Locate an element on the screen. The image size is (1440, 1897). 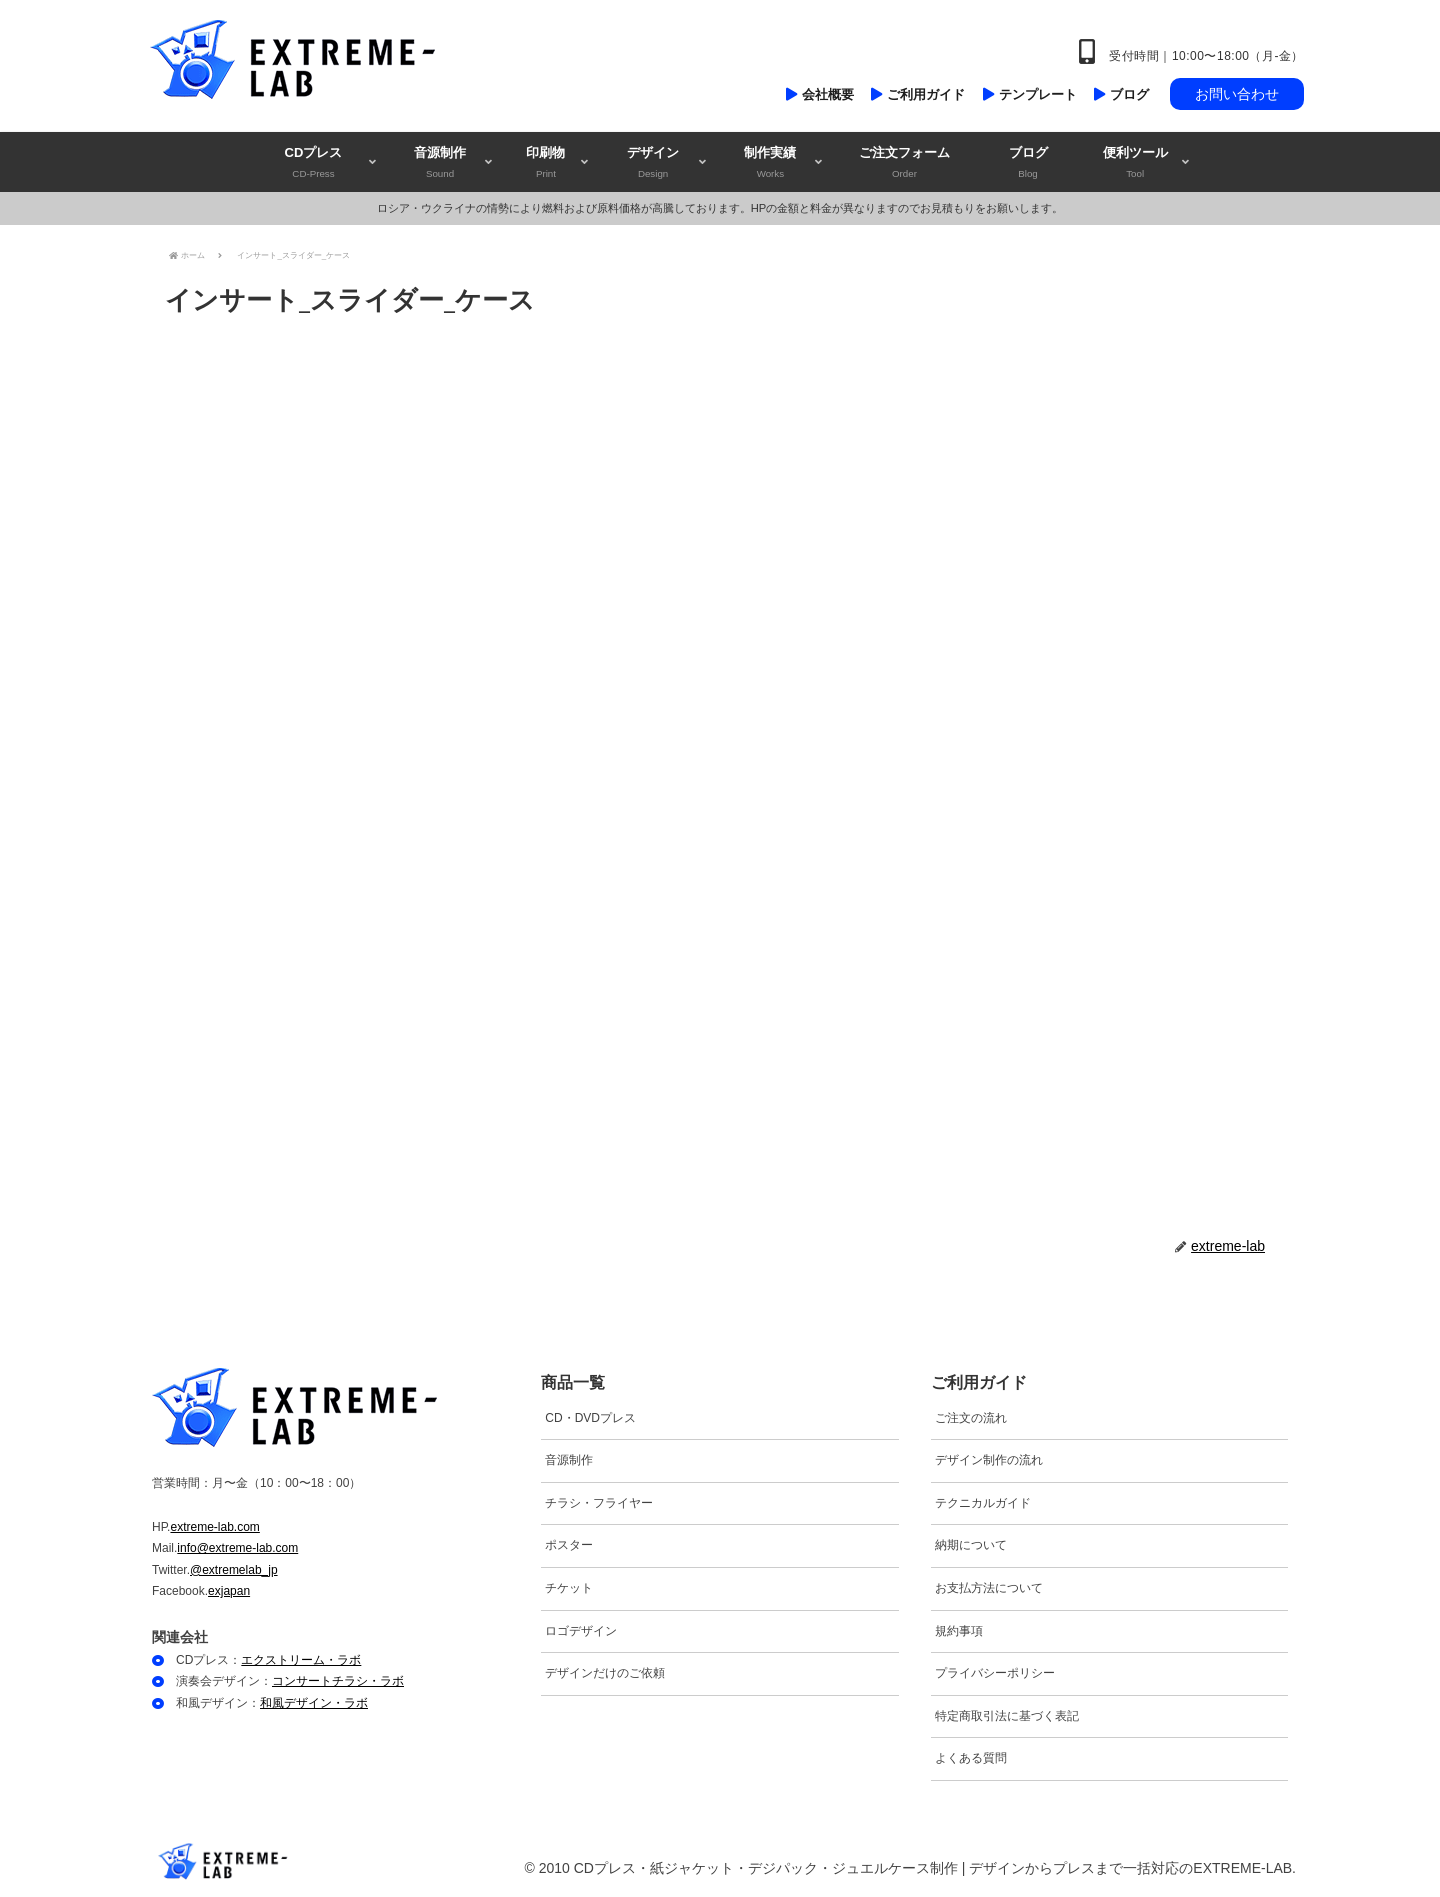
音源制作 is located at coordinates (569, 1460).